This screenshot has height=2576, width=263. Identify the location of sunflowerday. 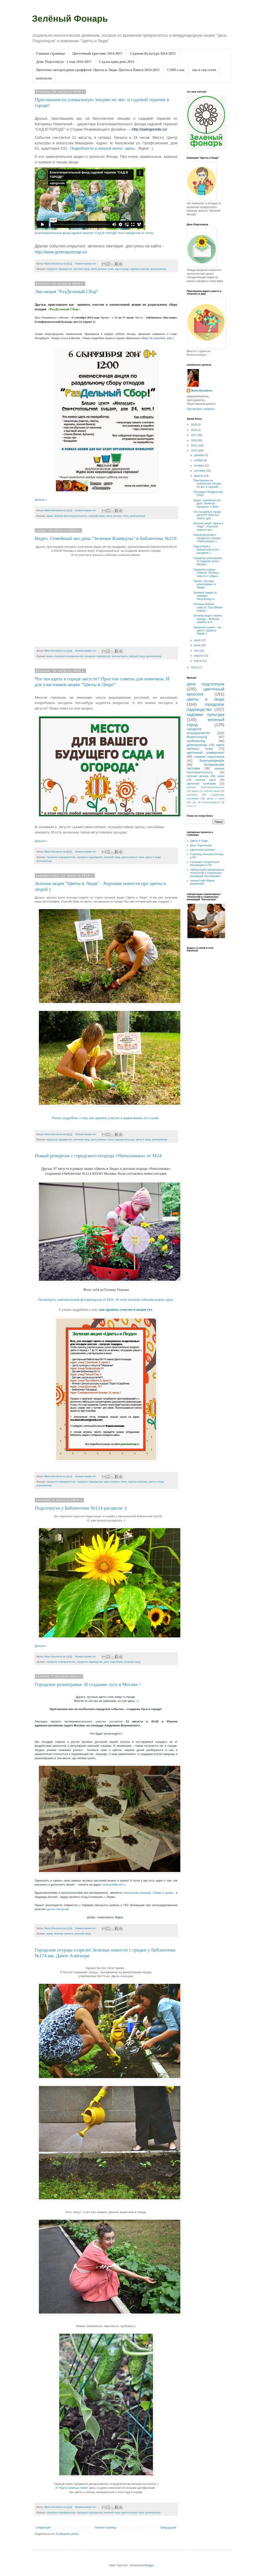
(196, 741).